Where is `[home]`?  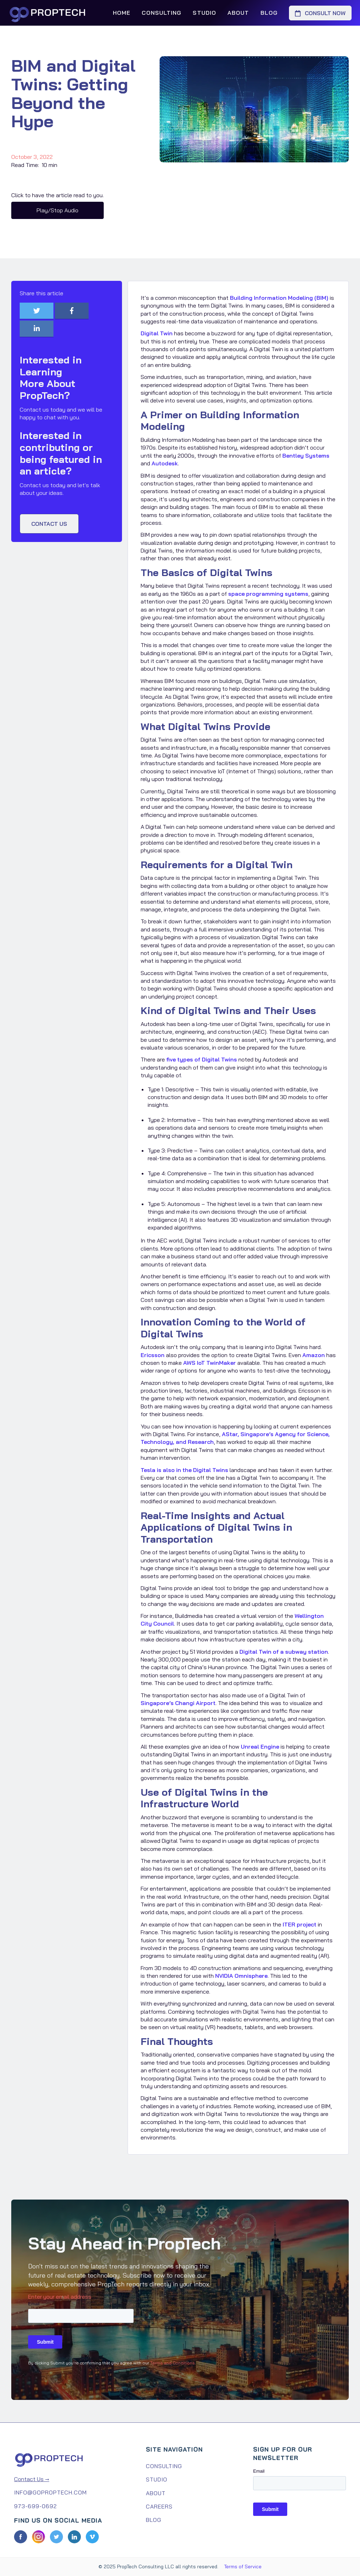
[home] is located at coordinates (50, 13).